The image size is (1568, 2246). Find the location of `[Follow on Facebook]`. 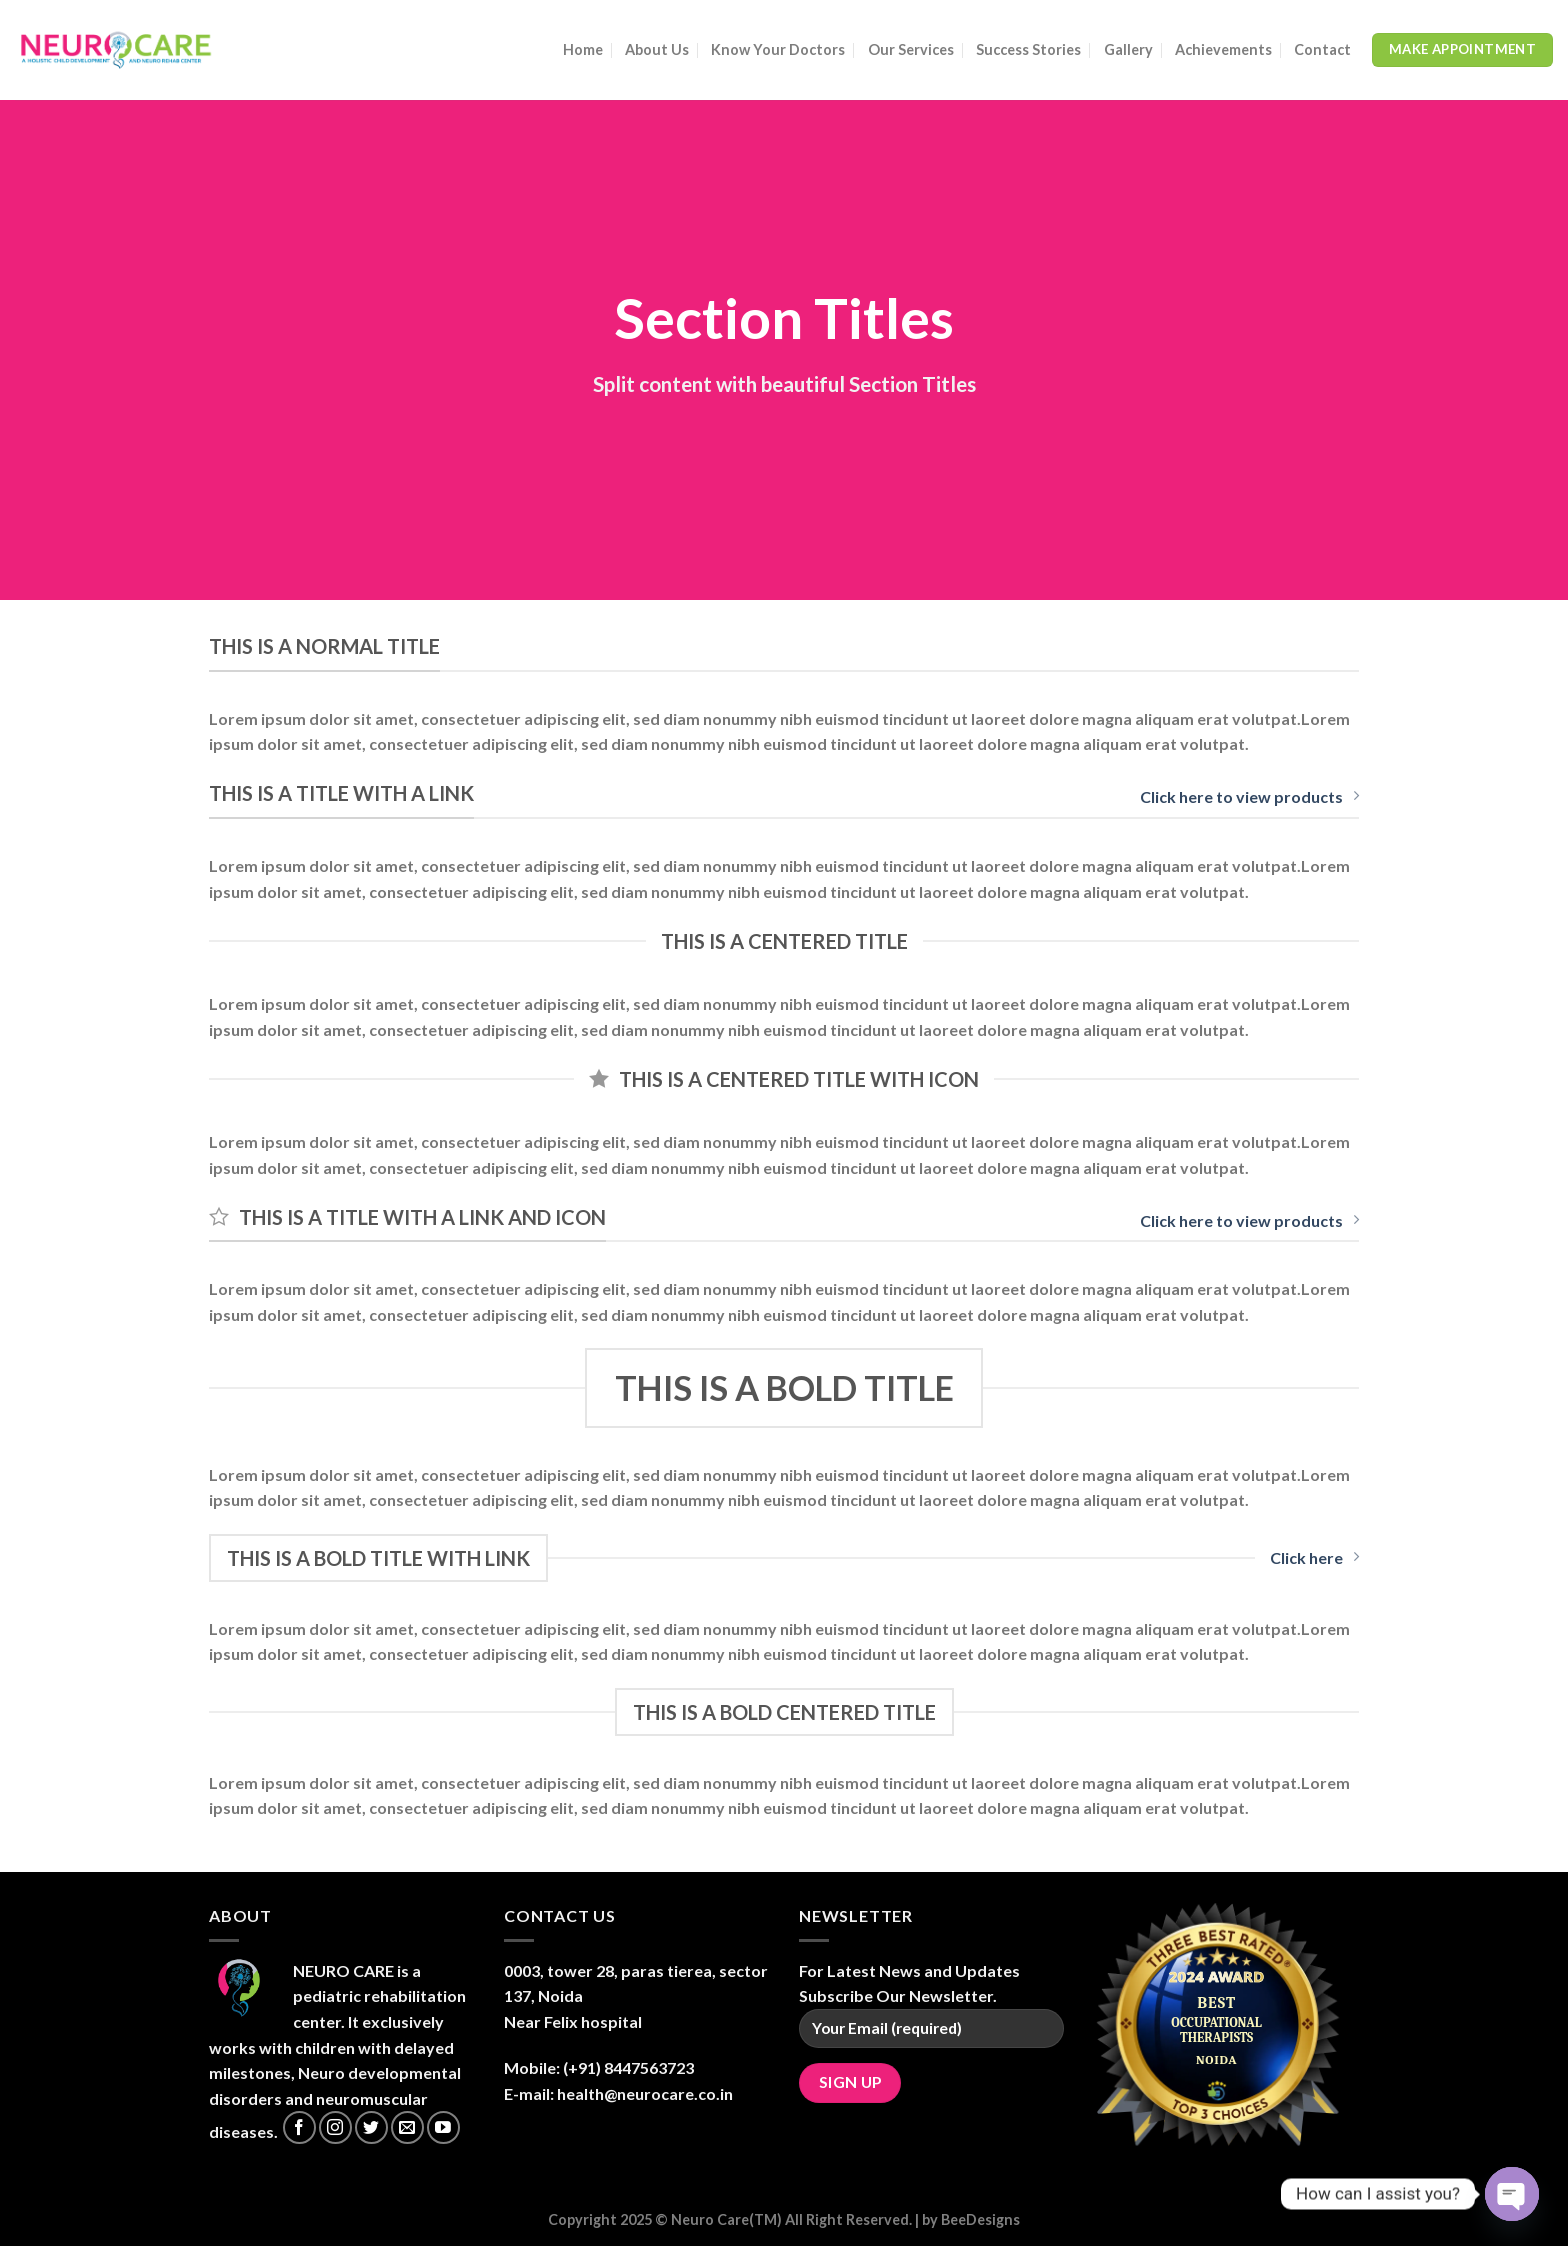

[Follow on Facebook] is located at coordinates (299, 2127).